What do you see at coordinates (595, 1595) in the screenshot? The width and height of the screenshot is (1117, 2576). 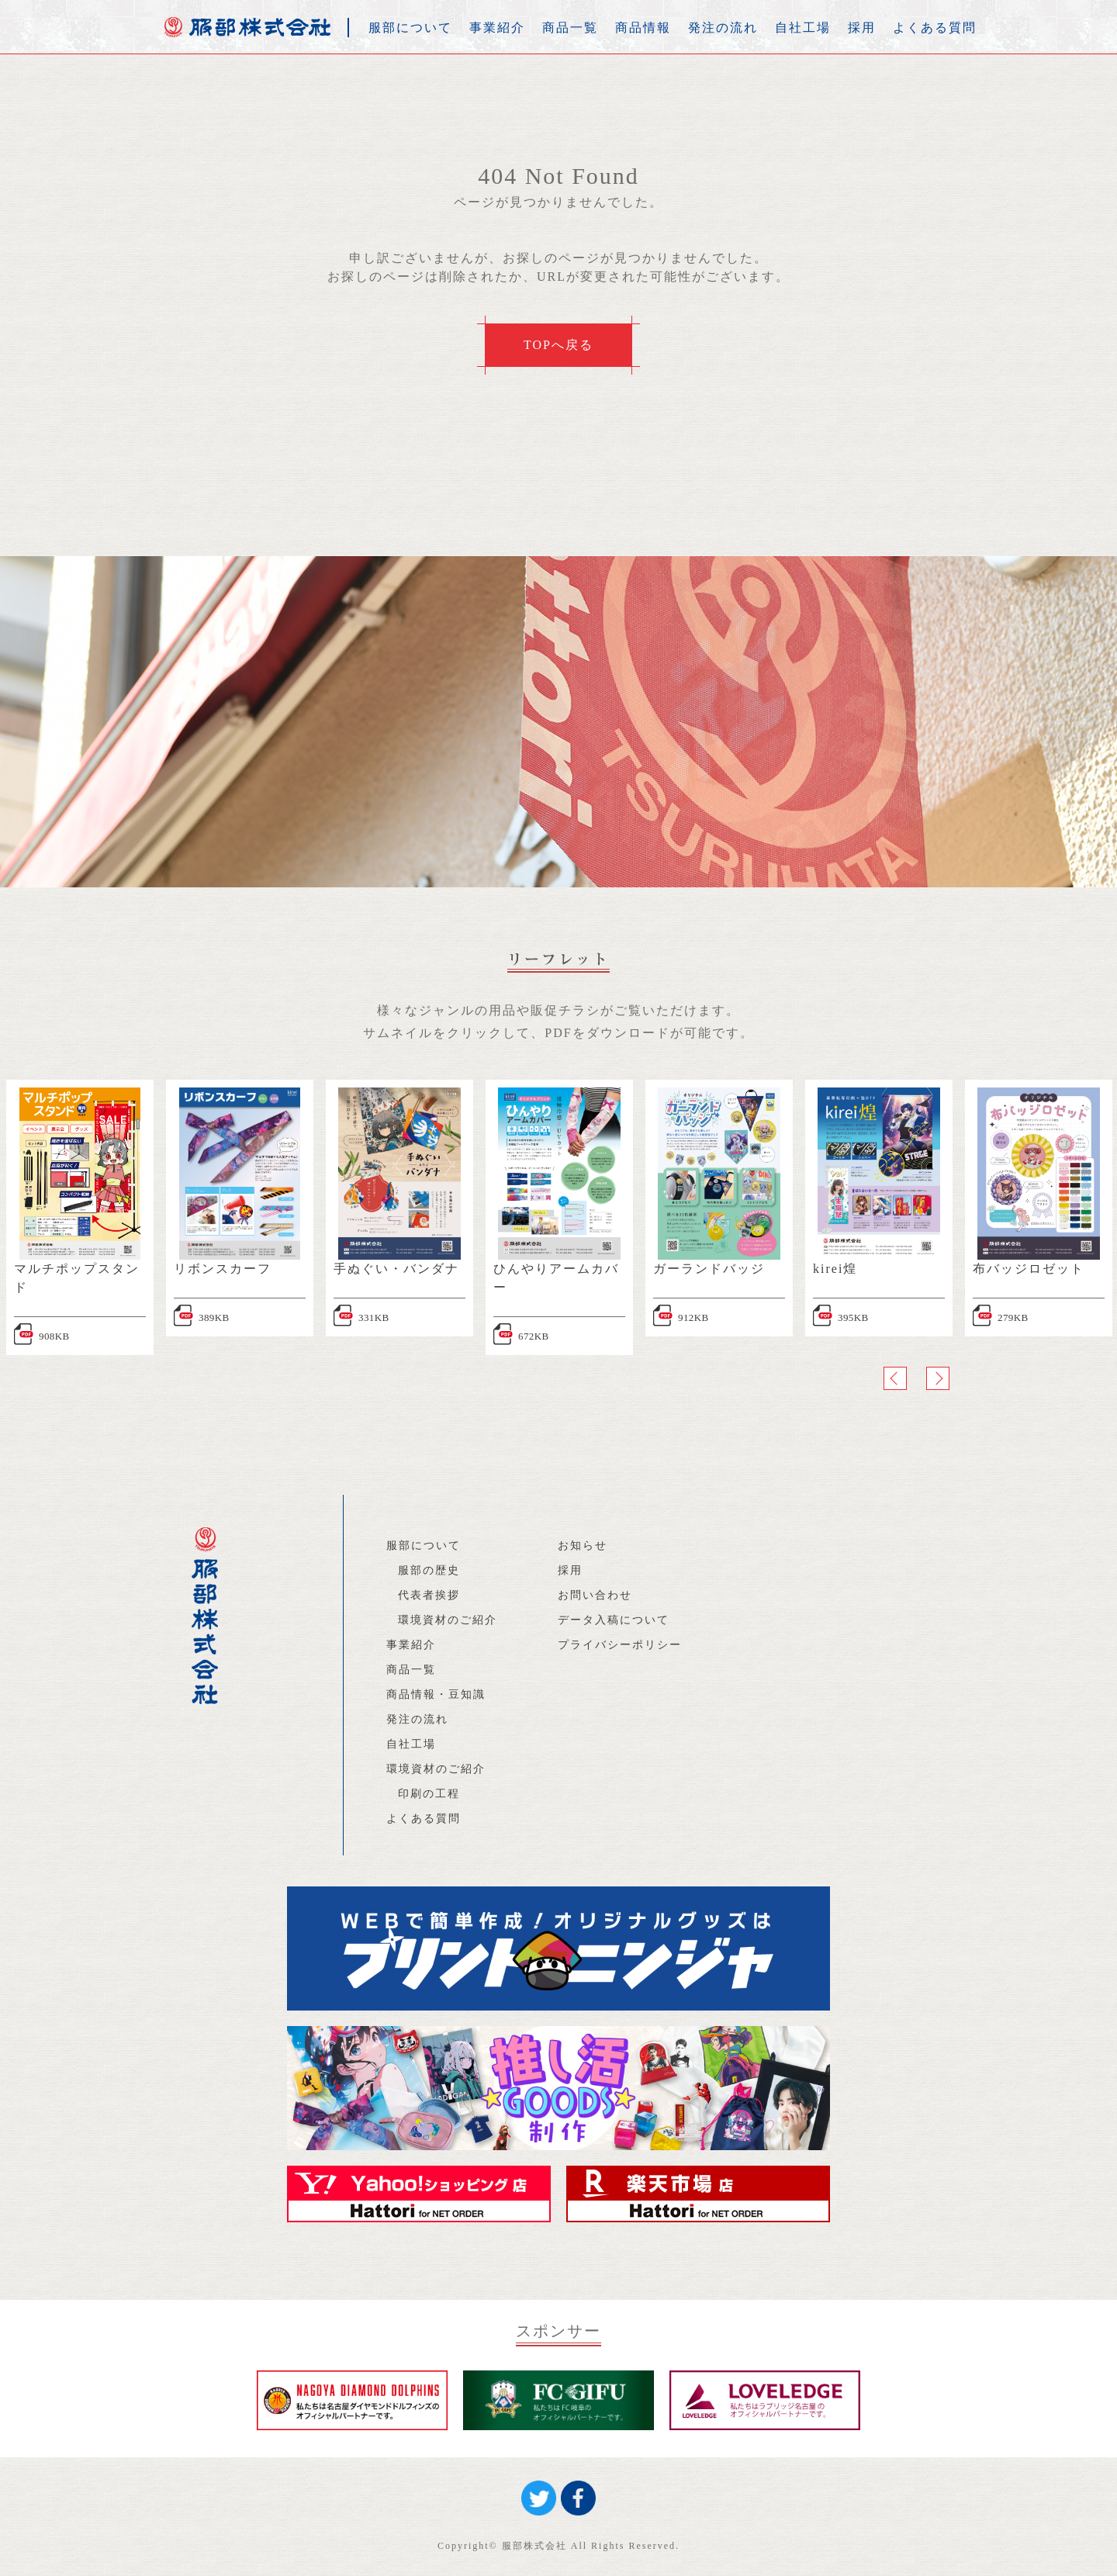 I see `お問い合わせ` at bounding box center [595, 1595].